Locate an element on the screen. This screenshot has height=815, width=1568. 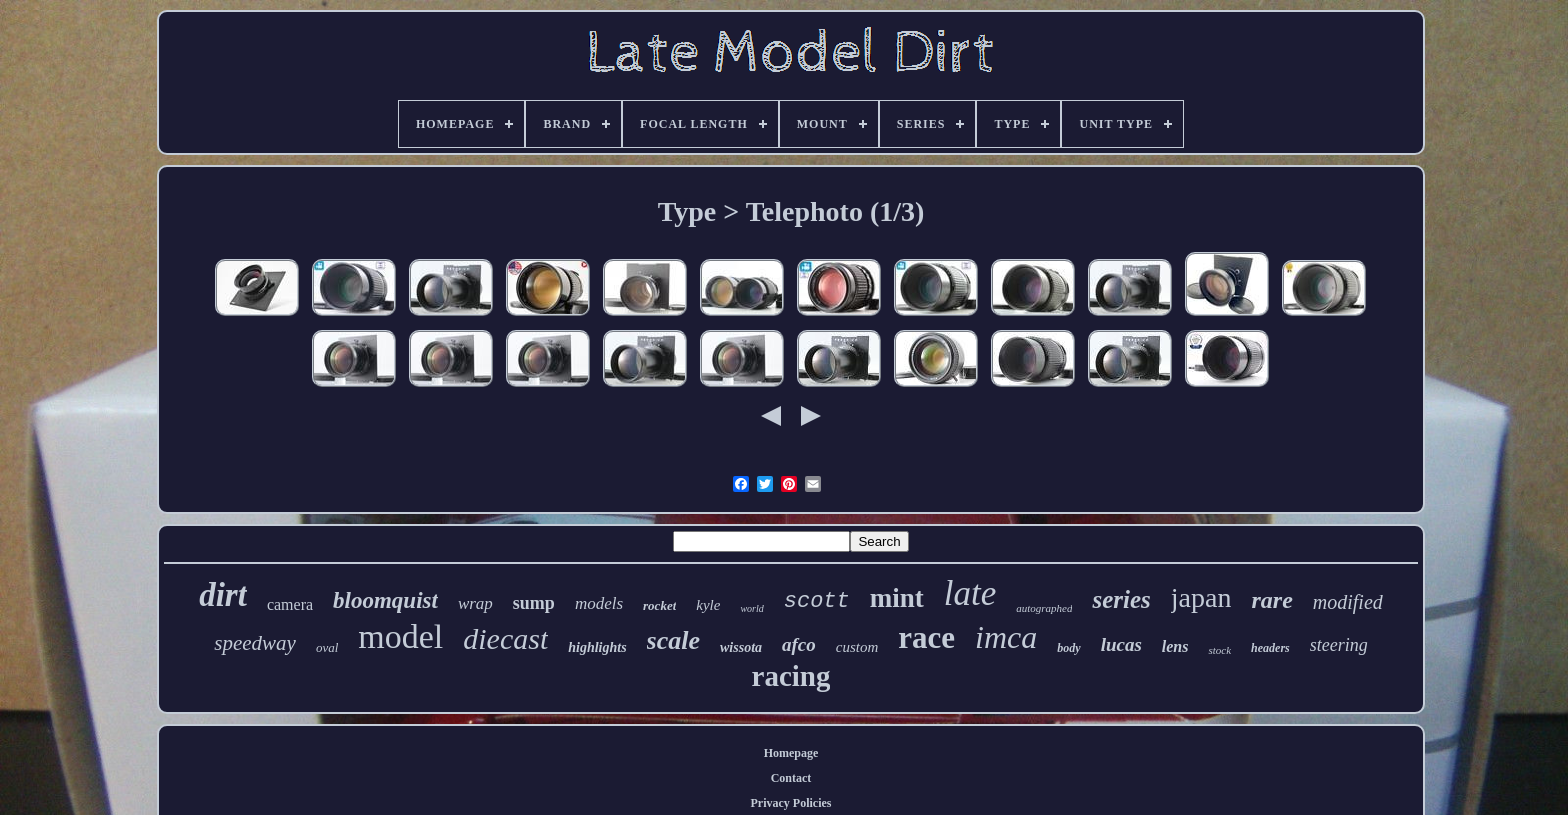
imca is located at coordinates (1006, 637).